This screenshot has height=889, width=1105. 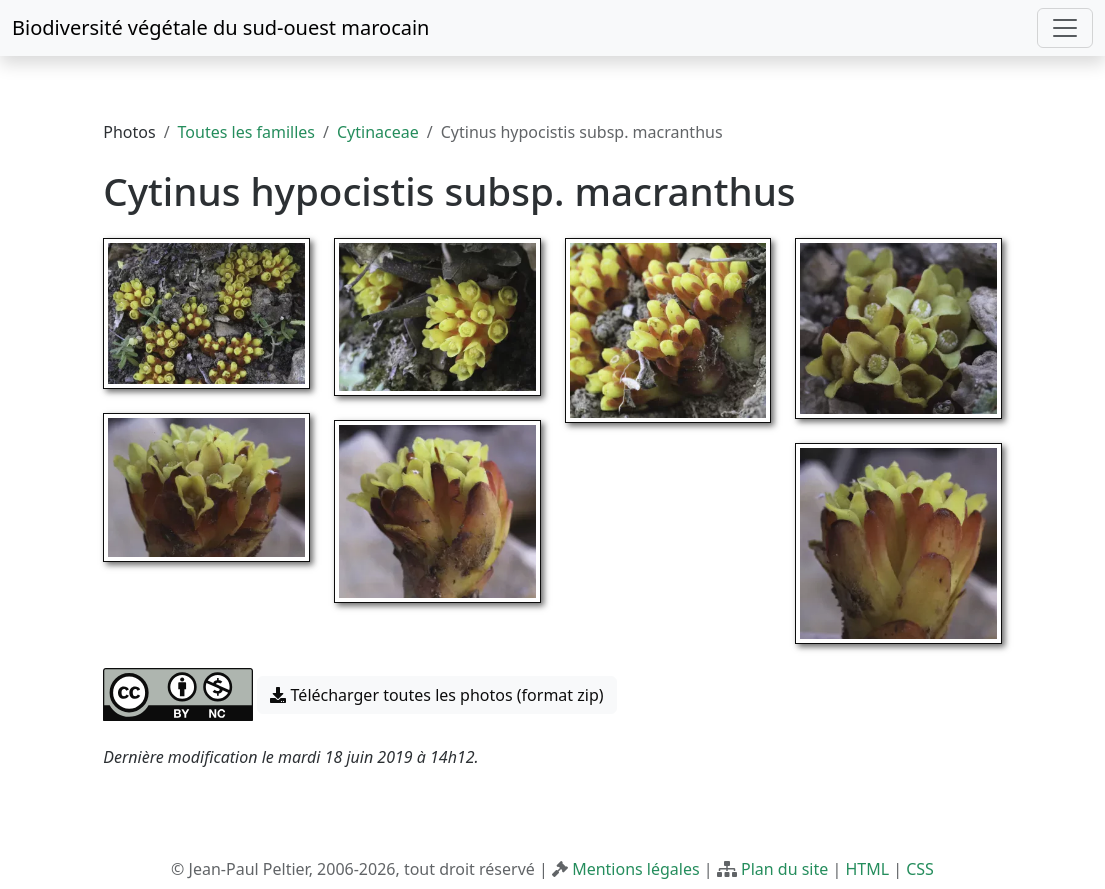 I want to click on Mentions légales, so click(x=636, y=869).